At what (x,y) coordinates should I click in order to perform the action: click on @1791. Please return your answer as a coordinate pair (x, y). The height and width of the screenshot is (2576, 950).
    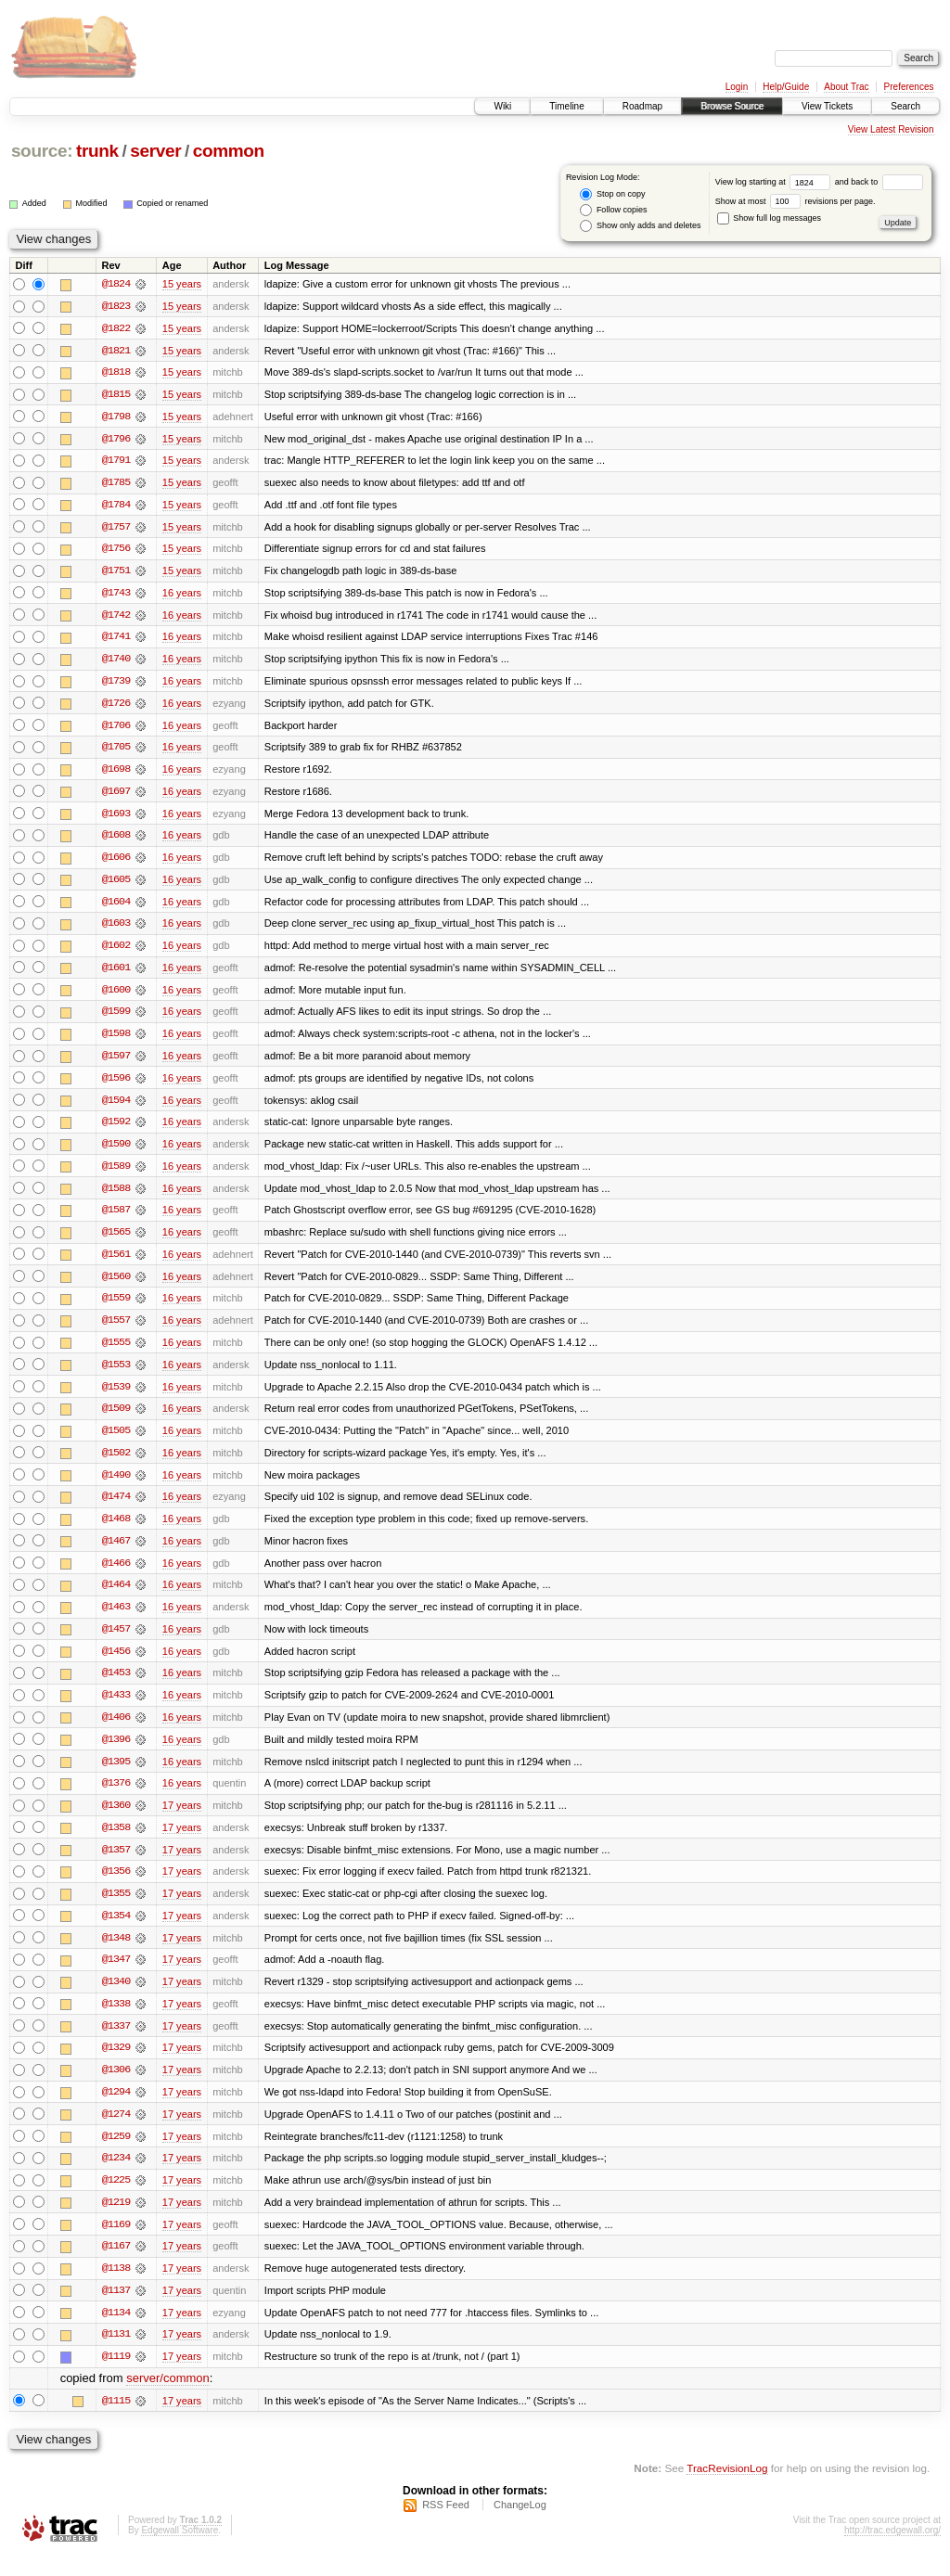
    Looking at the image, I should click on (116, 462).